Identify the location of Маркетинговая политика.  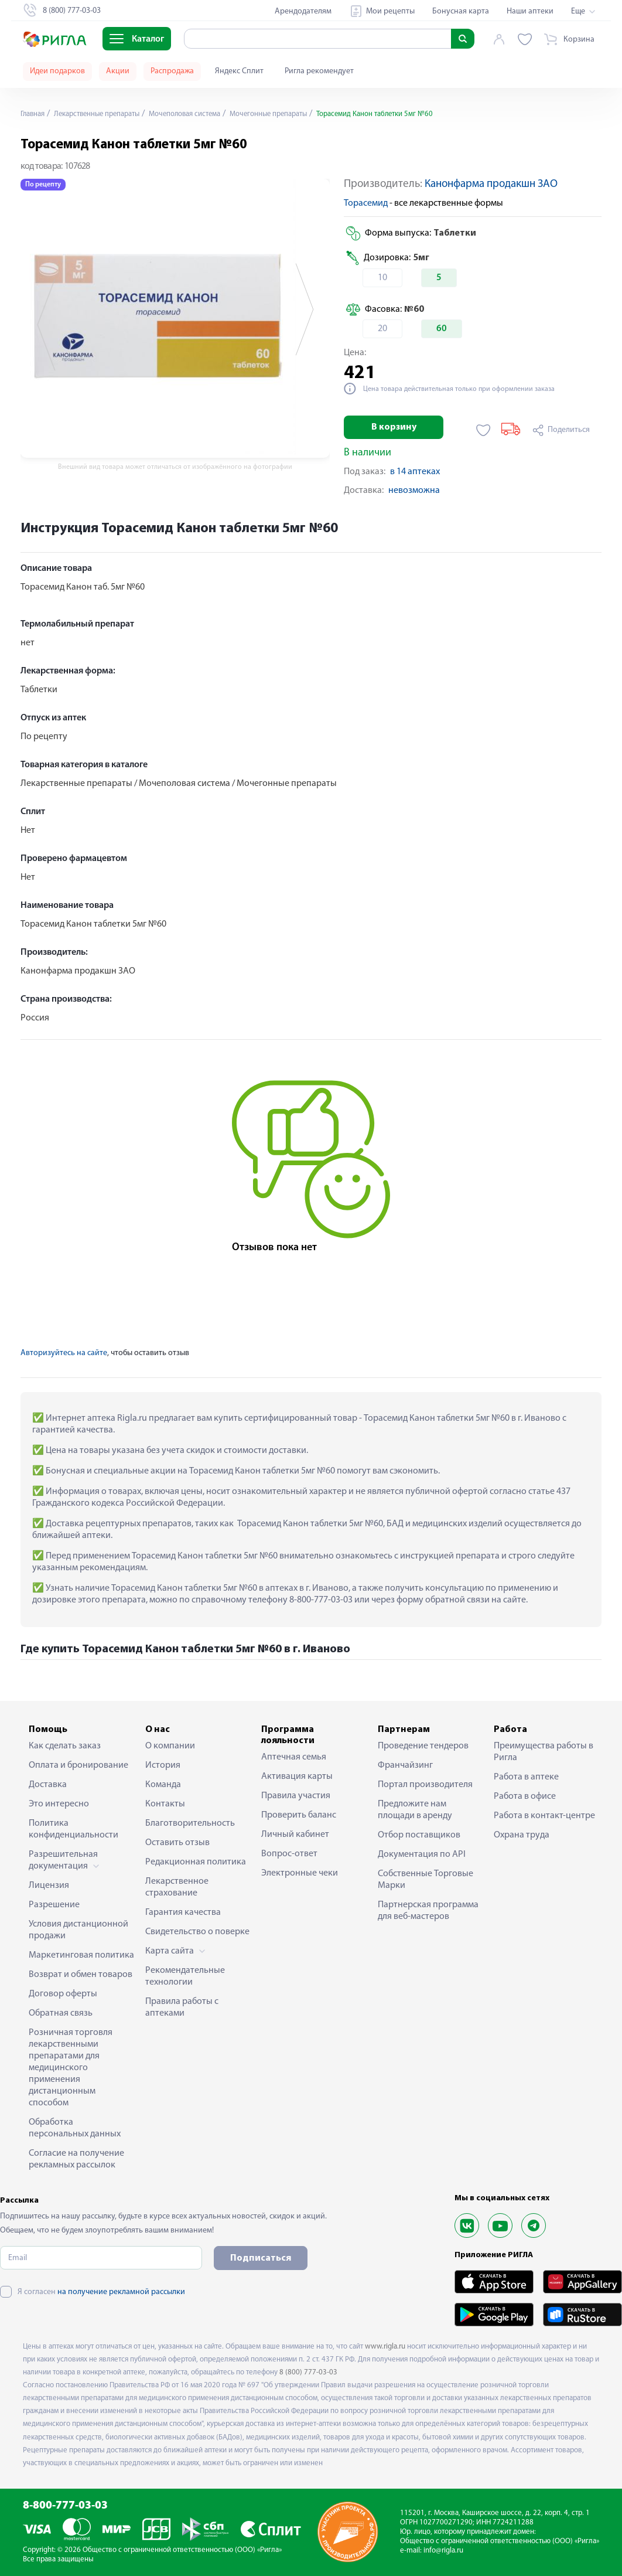
(81, 1955).